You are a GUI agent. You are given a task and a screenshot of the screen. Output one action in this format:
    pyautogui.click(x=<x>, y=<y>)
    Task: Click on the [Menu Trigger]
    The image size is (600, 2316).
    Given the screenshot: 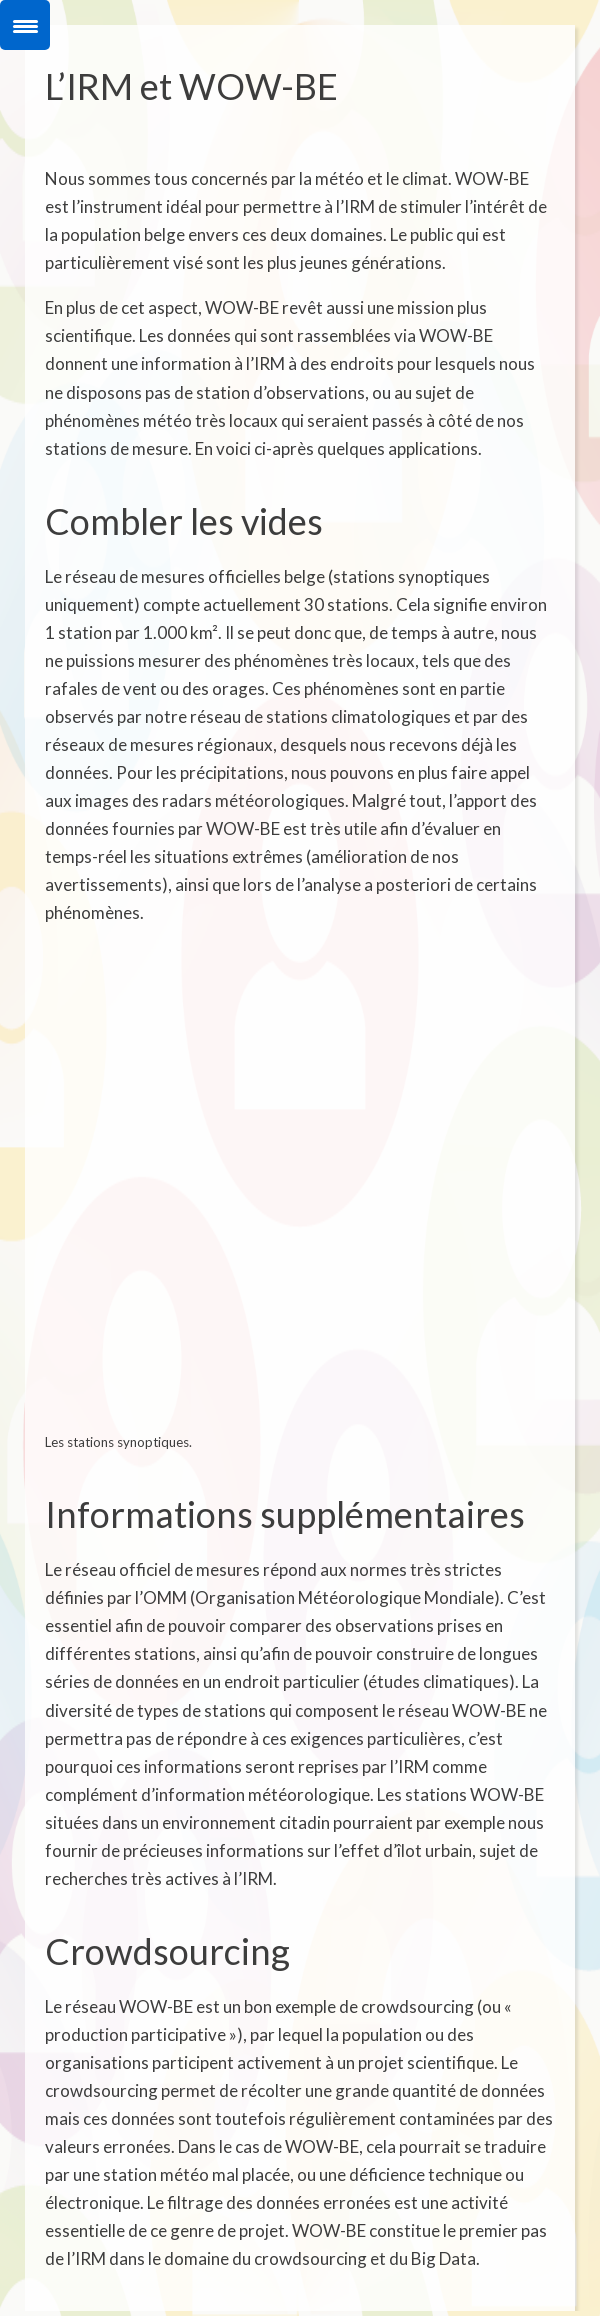 What is the action you would take?
    pyautogui.click(x=25, y=25)
    